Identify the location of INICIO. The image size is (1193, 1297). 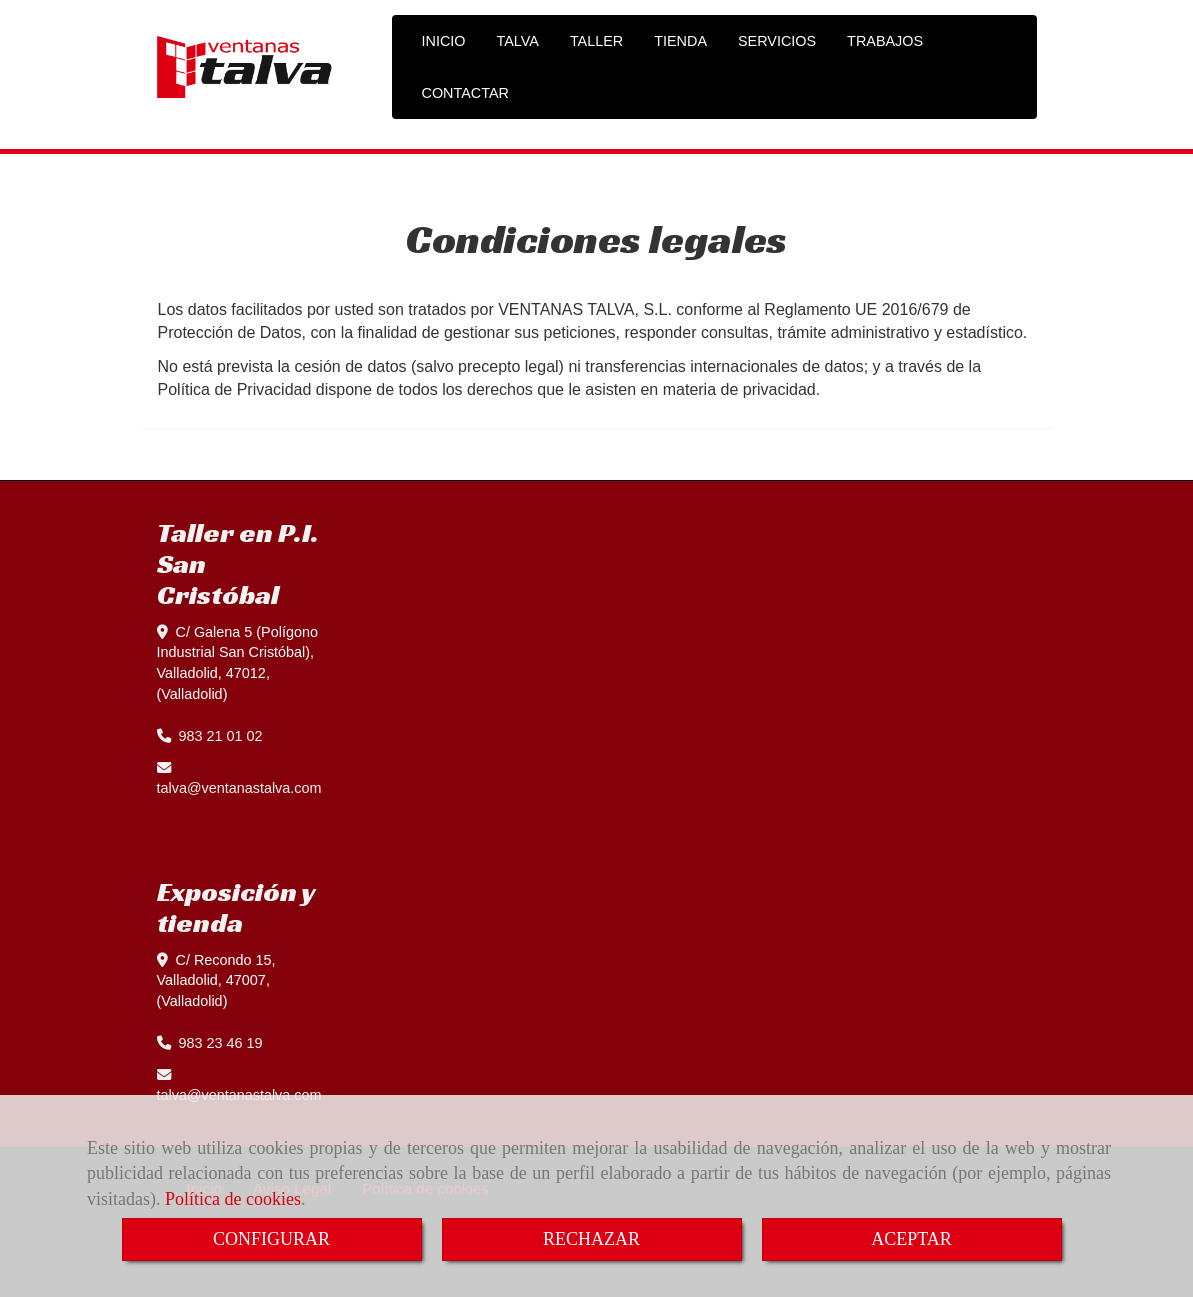
(444, 41).